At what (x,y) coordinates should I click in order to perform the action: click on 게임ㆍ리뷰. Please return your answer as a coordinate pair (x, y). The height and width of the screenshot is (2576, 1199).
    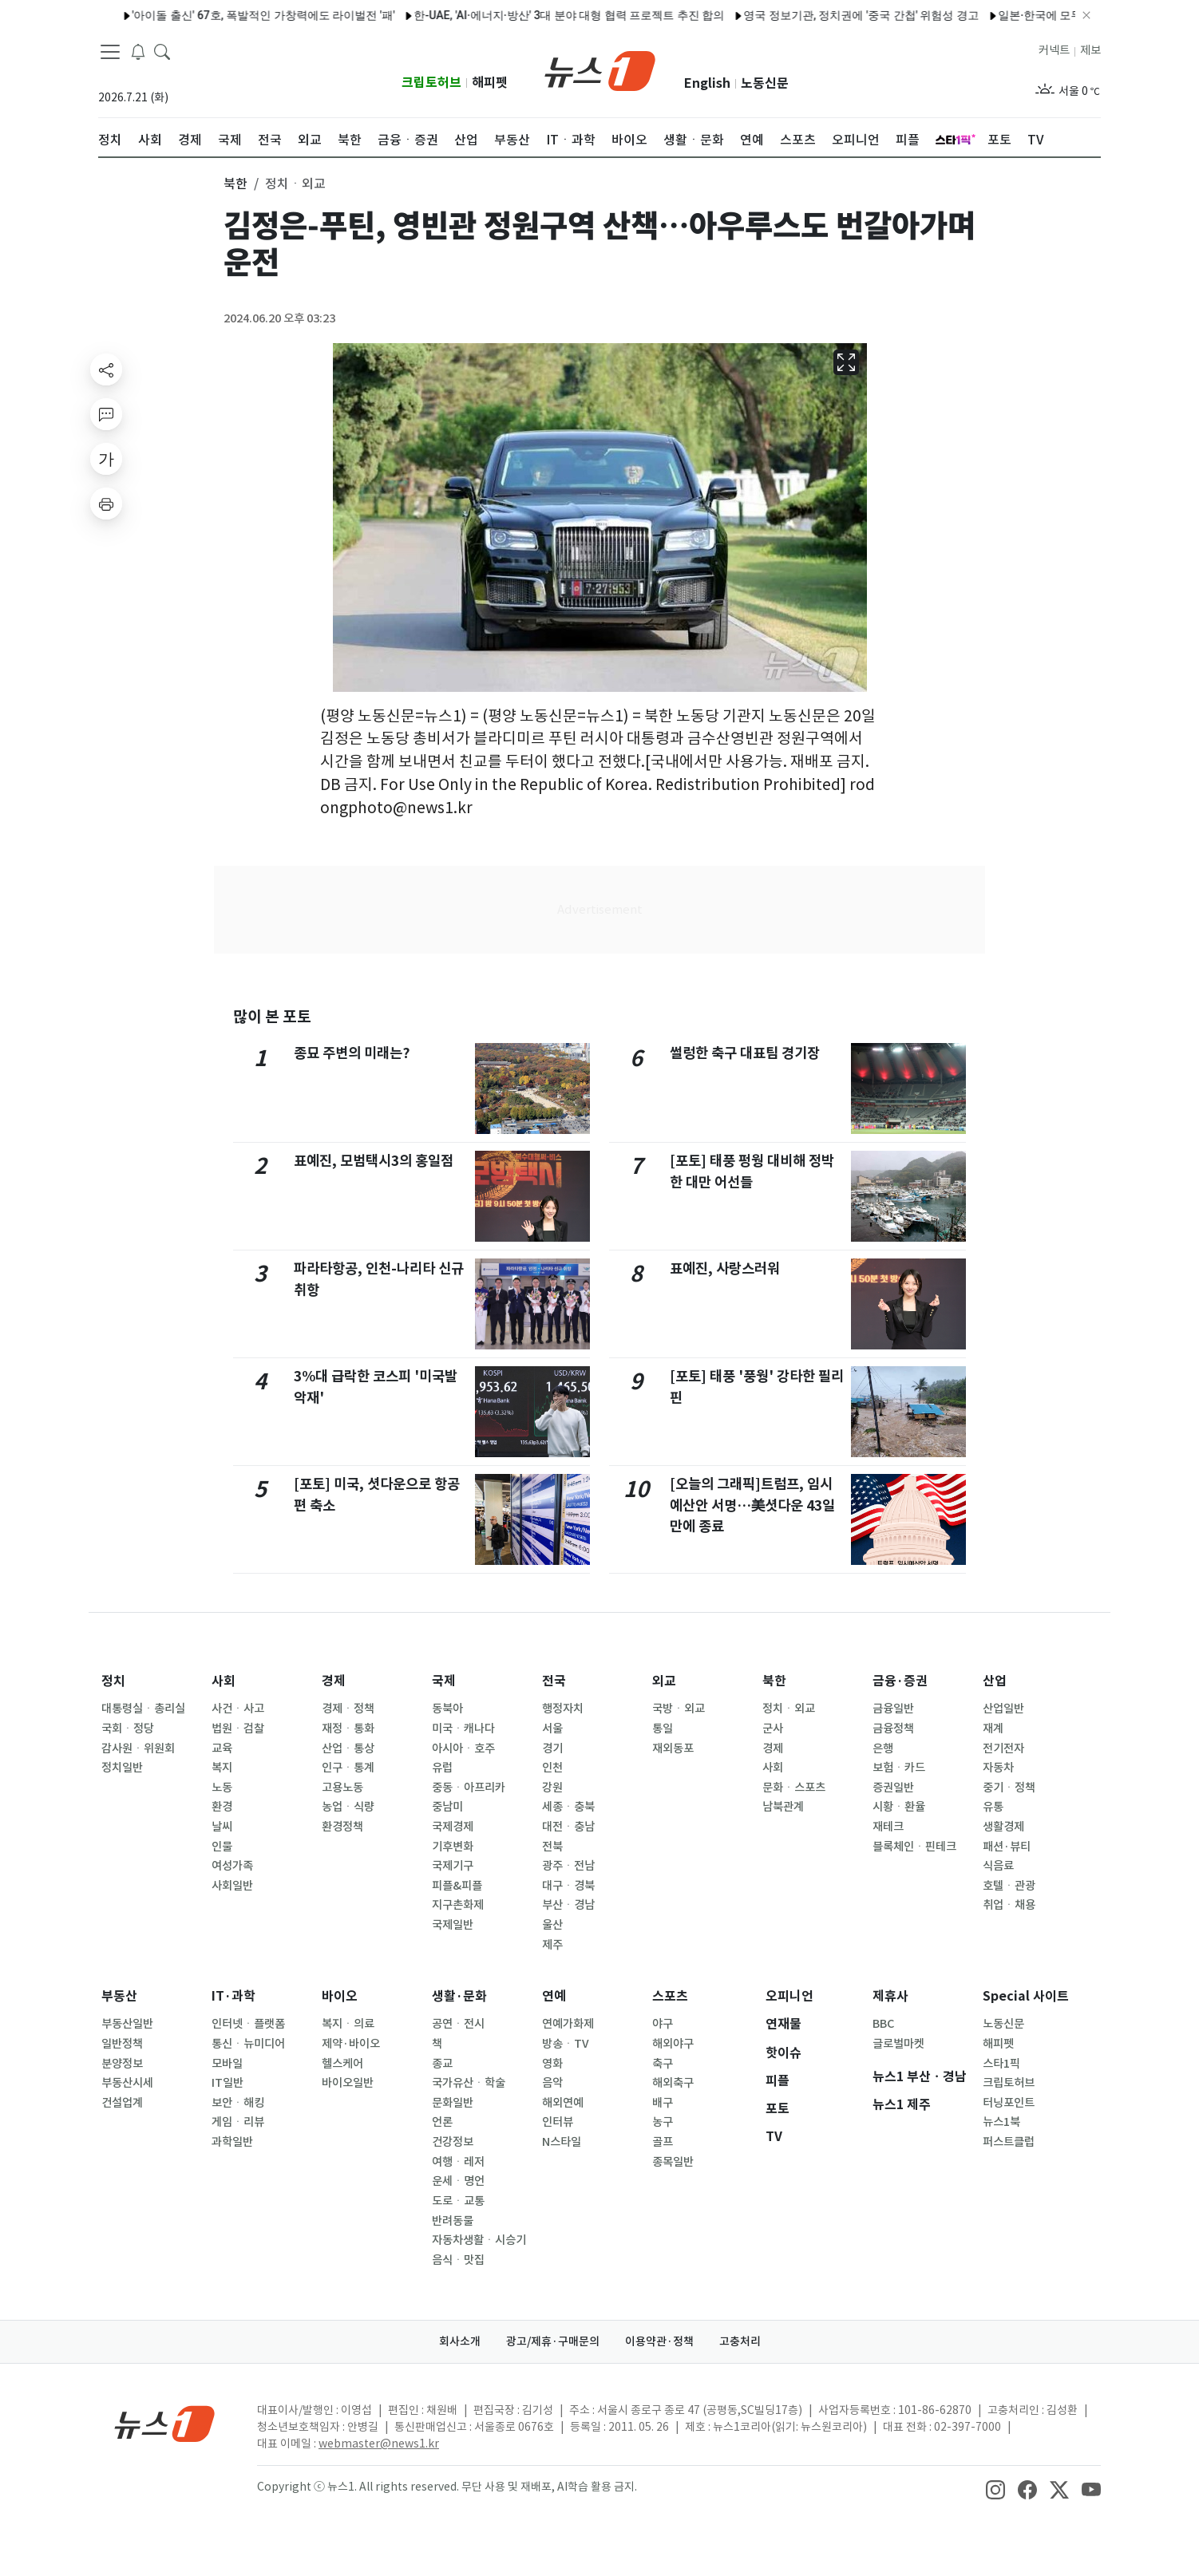
    Looking at the image, I should click on (238, 2122).